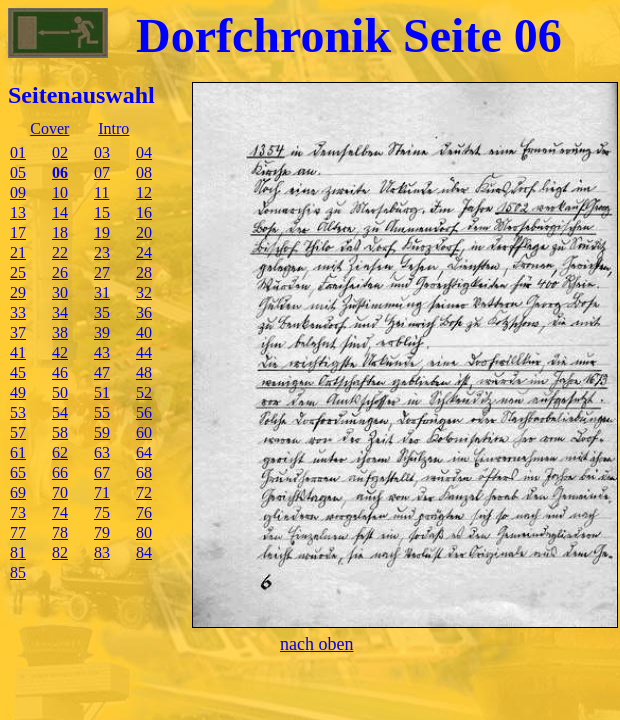  What do you see at coordinates (102, 512) in the screenshot?
I see `75` at bounding box center [102, 512].